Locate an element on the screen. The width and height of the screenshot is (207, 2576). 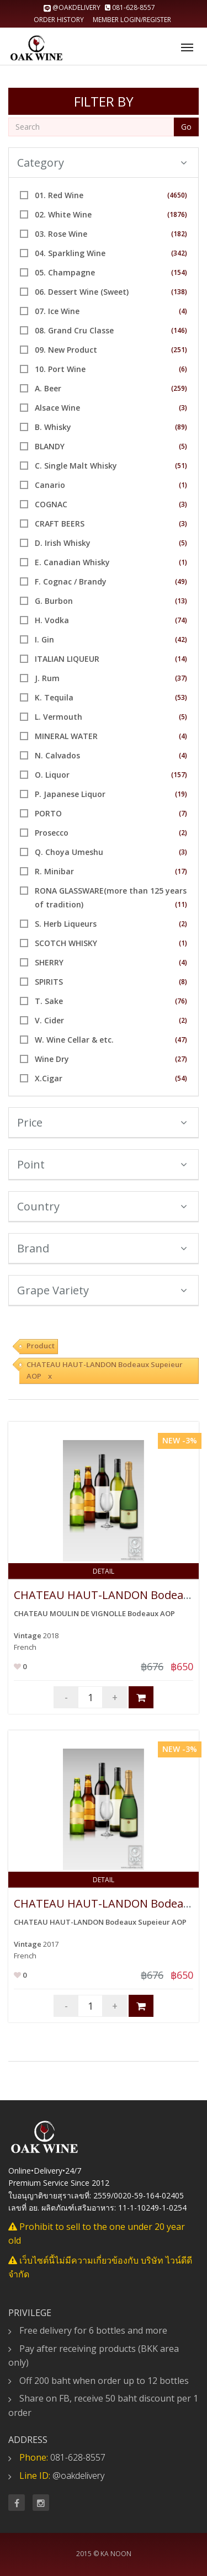
07. Ice Wine is located at coordinates (57, 311).